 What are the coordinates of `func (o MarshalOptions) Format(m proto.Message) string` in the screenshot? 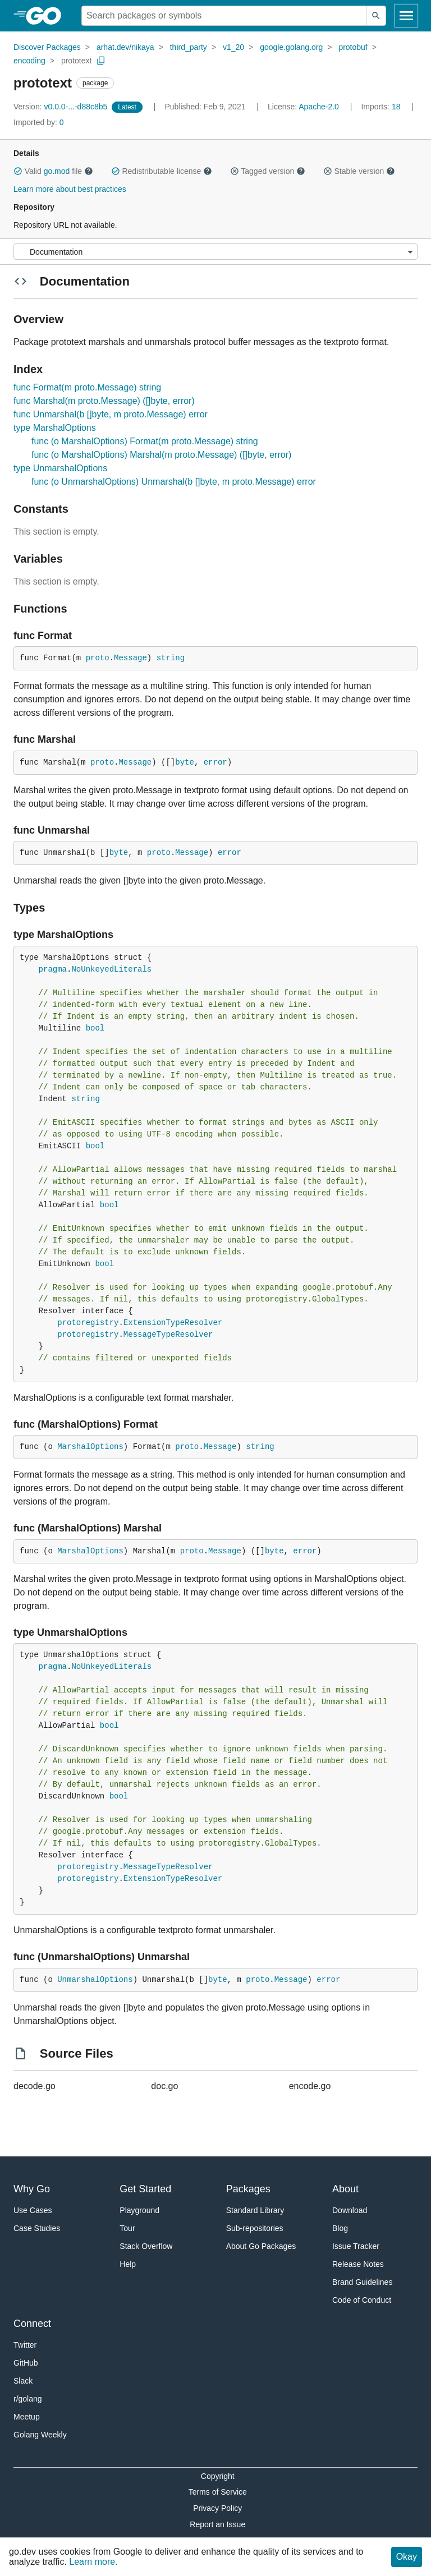 It's located at (144, 441).